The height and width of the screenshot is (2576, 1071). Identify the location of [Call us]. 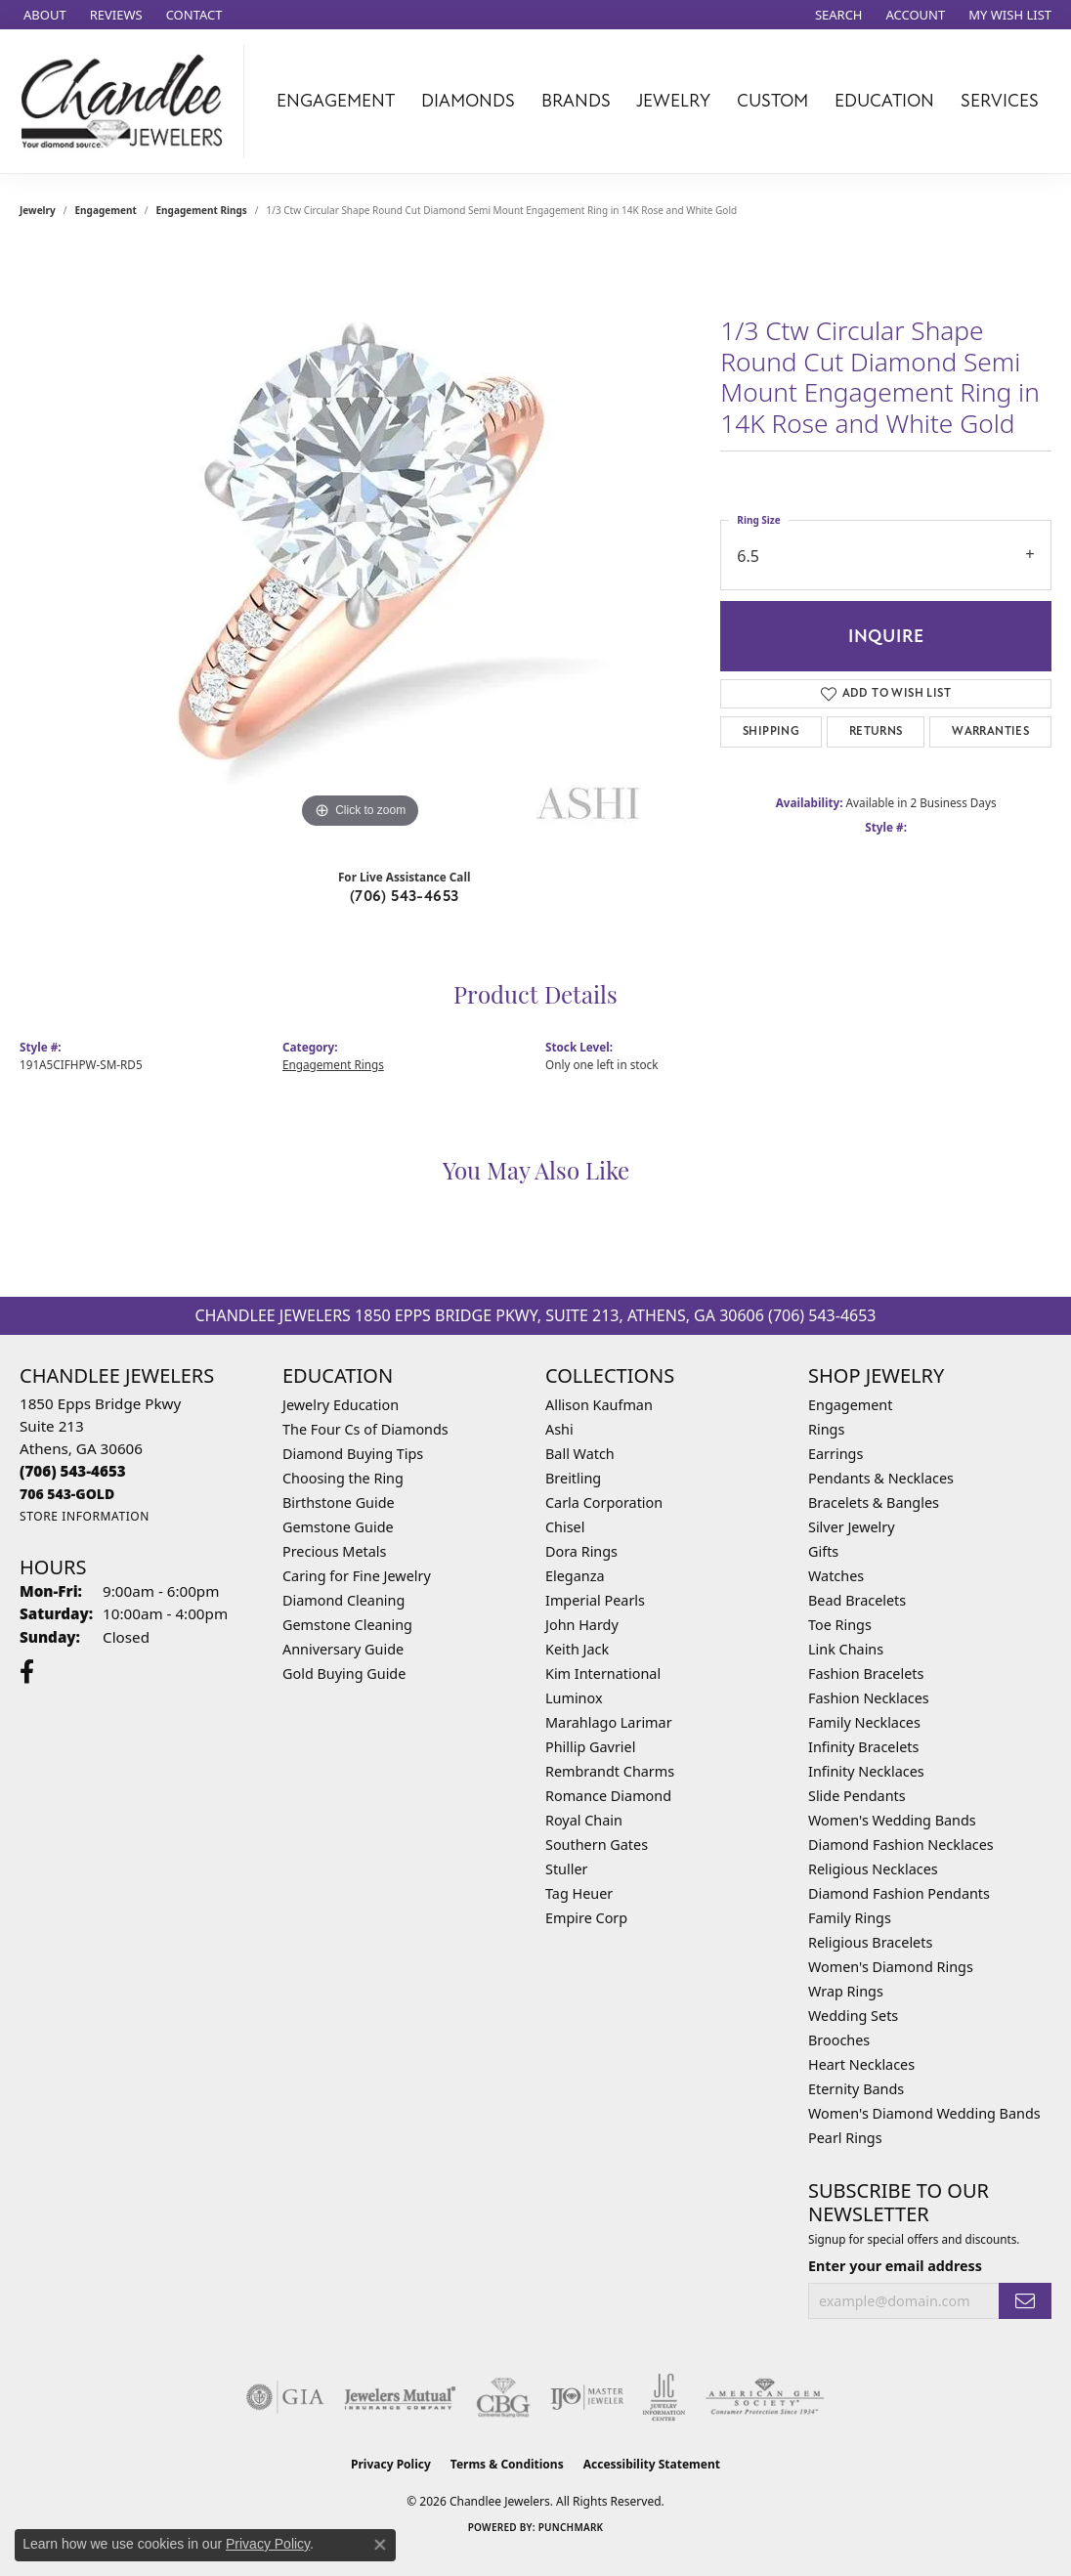
(67, 1493).